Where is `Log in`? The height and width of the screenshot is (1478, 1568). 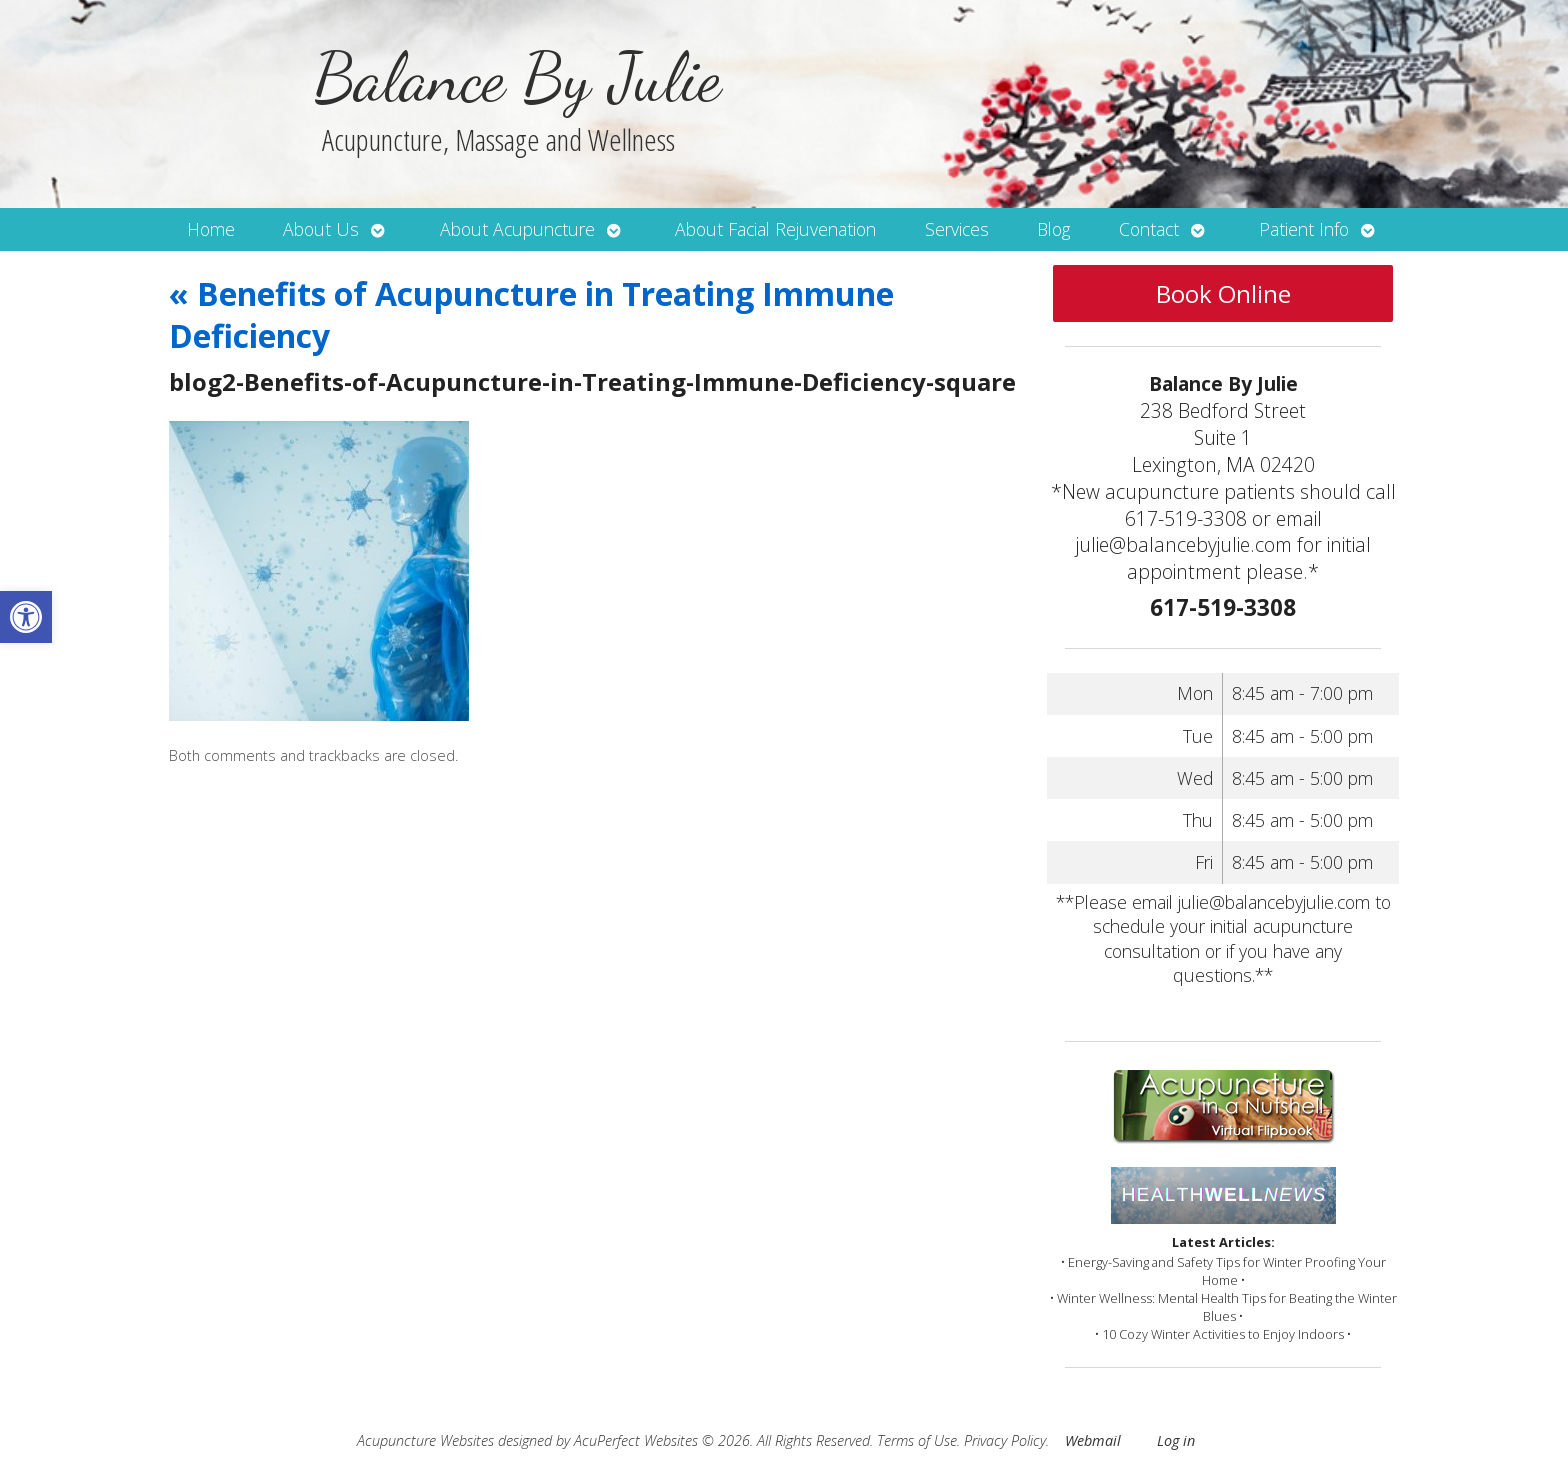 Log in is located at coordinates (1176, 1440).